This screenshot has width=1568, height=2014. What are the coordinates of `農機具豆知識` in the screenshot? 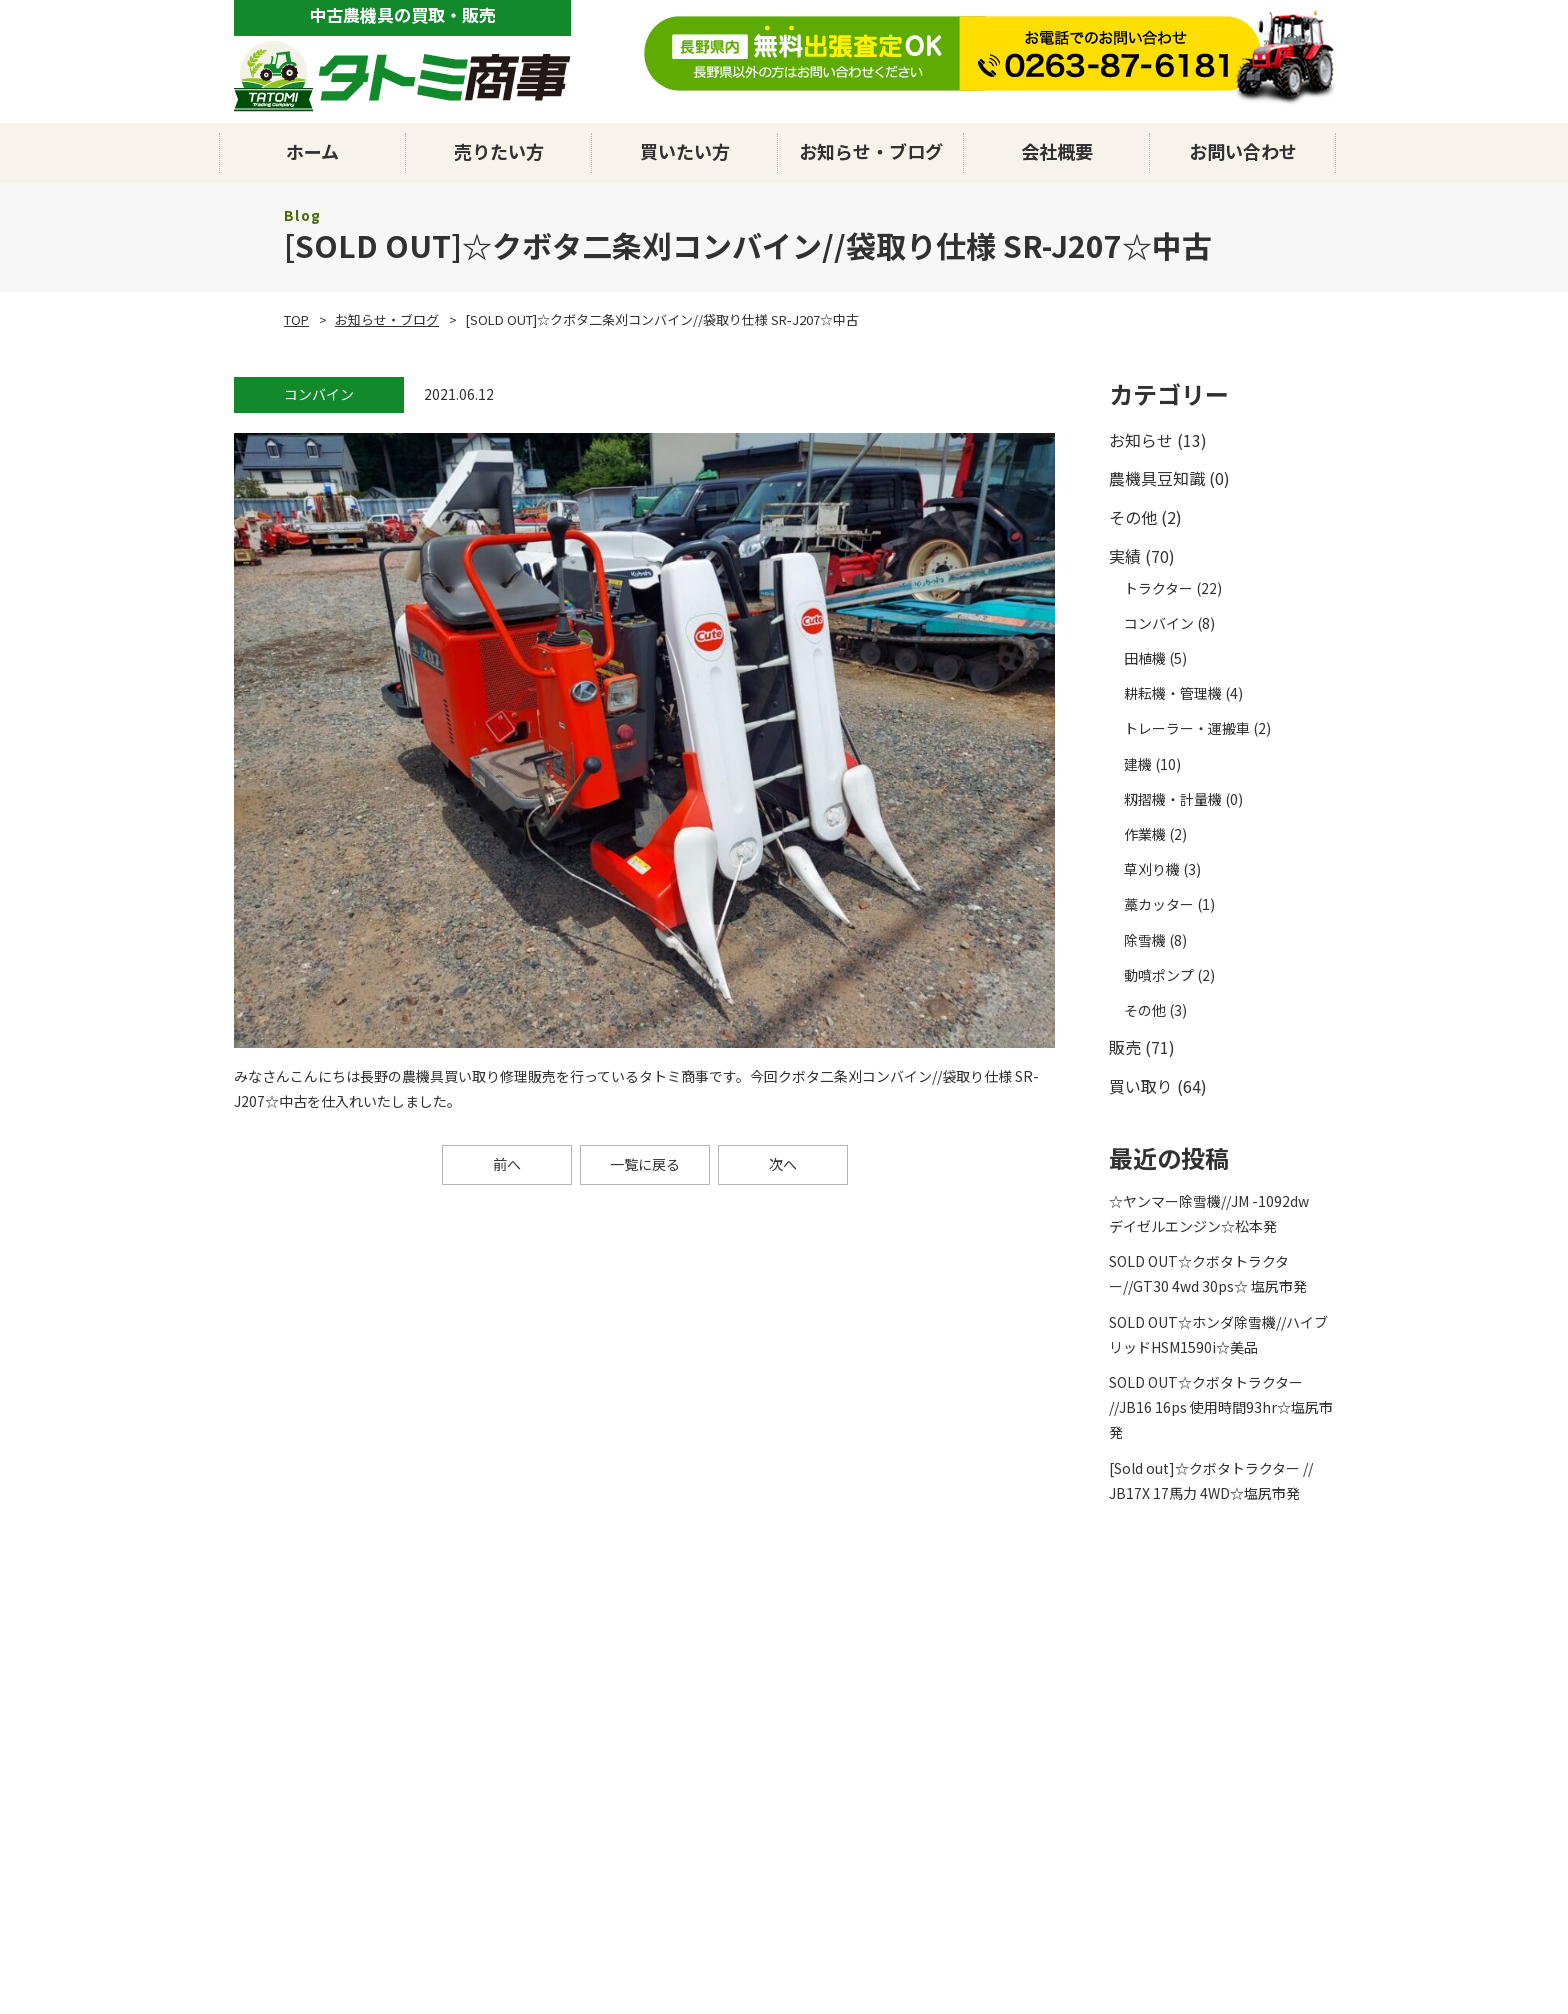 It's located at (1157, 478).